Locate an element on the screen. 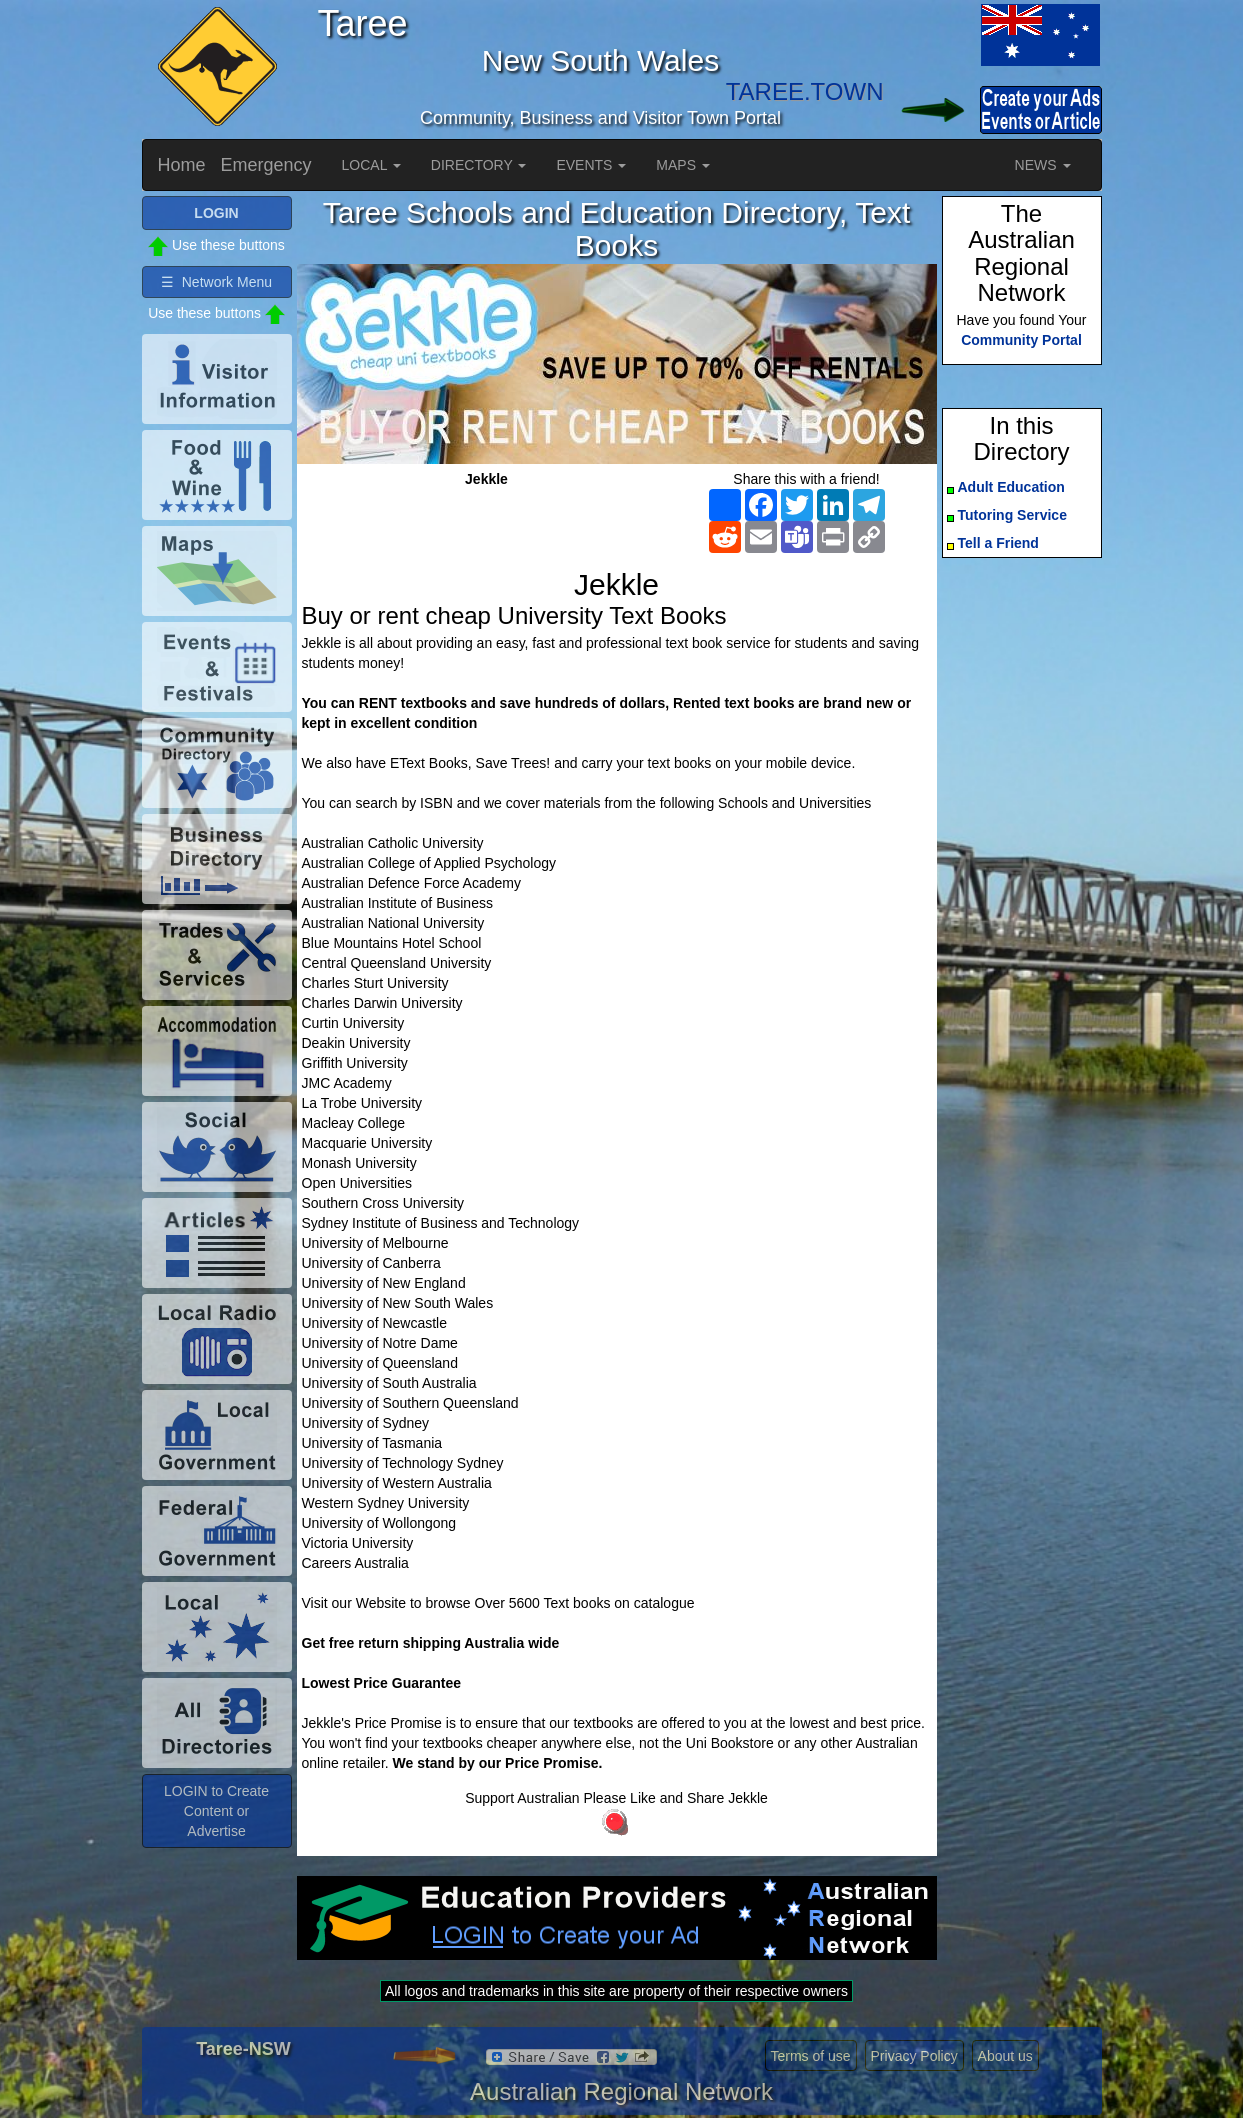  LOCAL [button] is located at coordinates (371, 165).